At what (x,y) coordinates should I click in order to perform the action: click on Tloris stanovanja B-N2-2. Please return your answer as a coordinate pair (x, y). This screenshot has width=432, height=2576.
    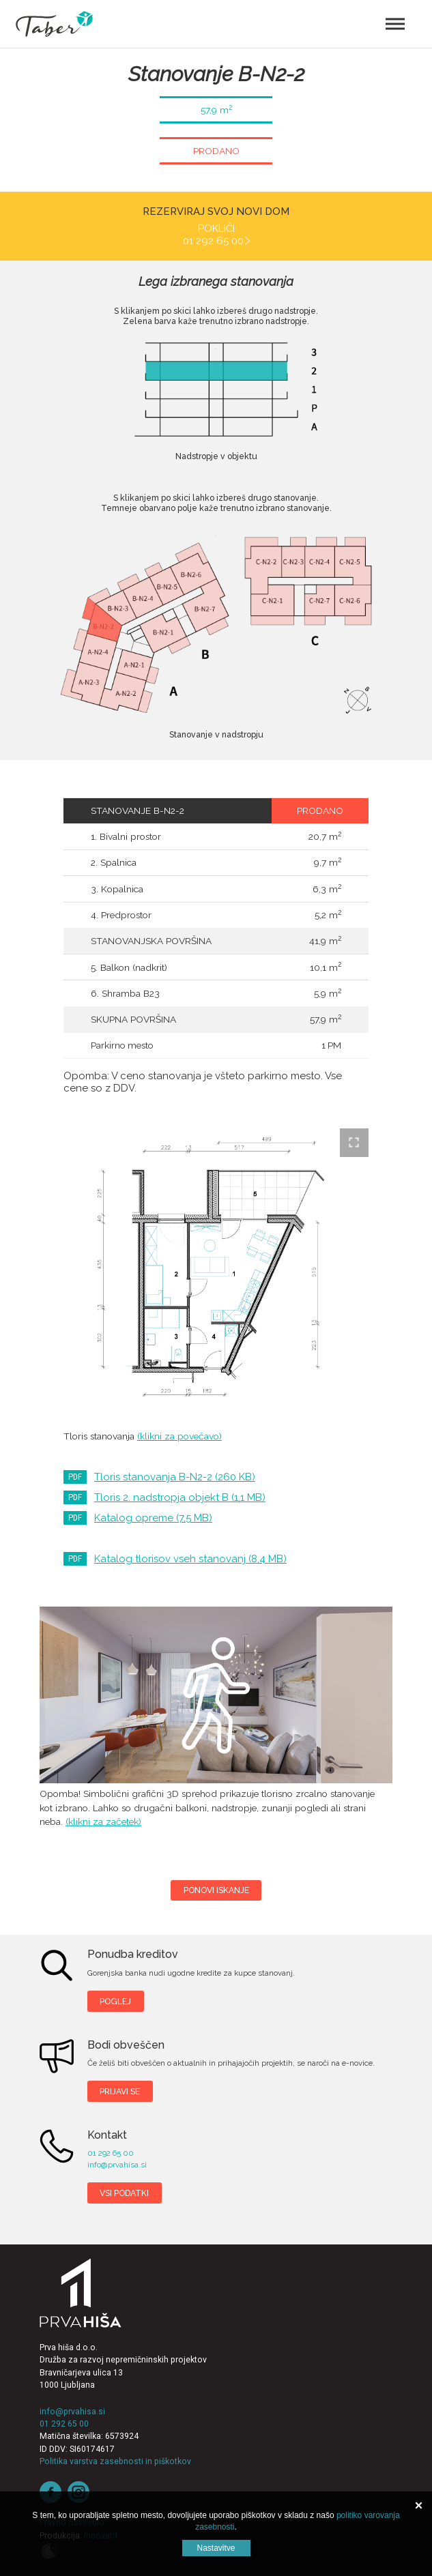
    Looking at the image, I should click on (174, 1477).